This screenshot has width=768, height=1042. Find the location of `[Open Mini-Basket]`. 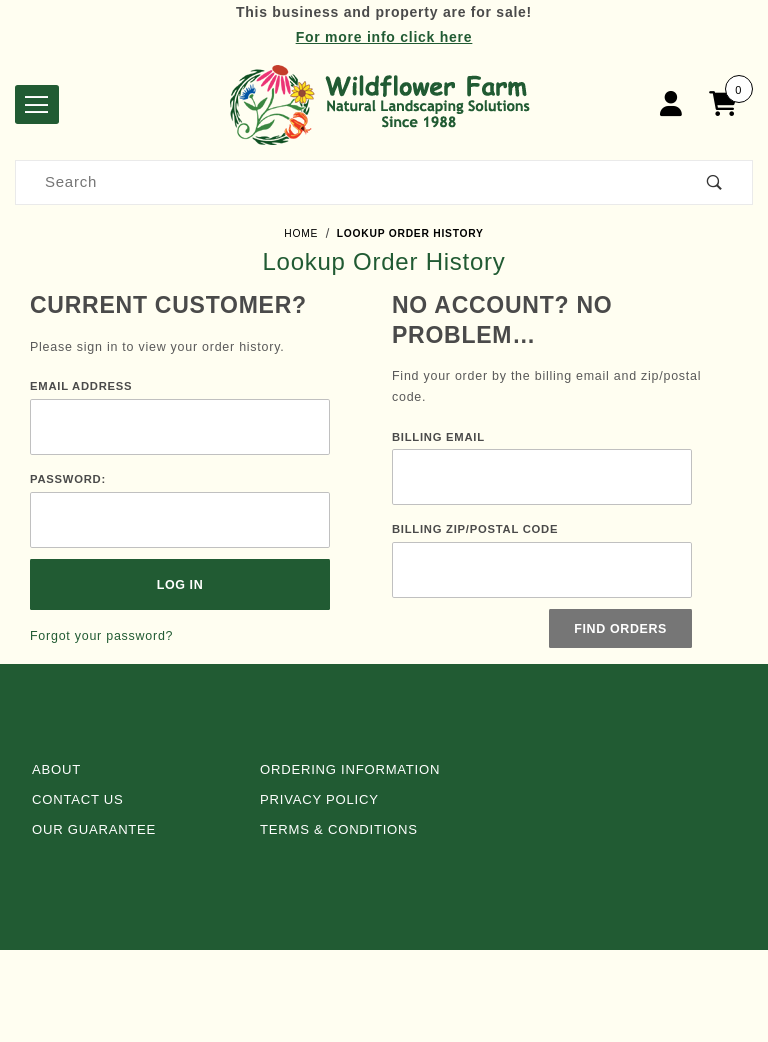

[Open Mini-Basket] is located at coordinates (728, 104).